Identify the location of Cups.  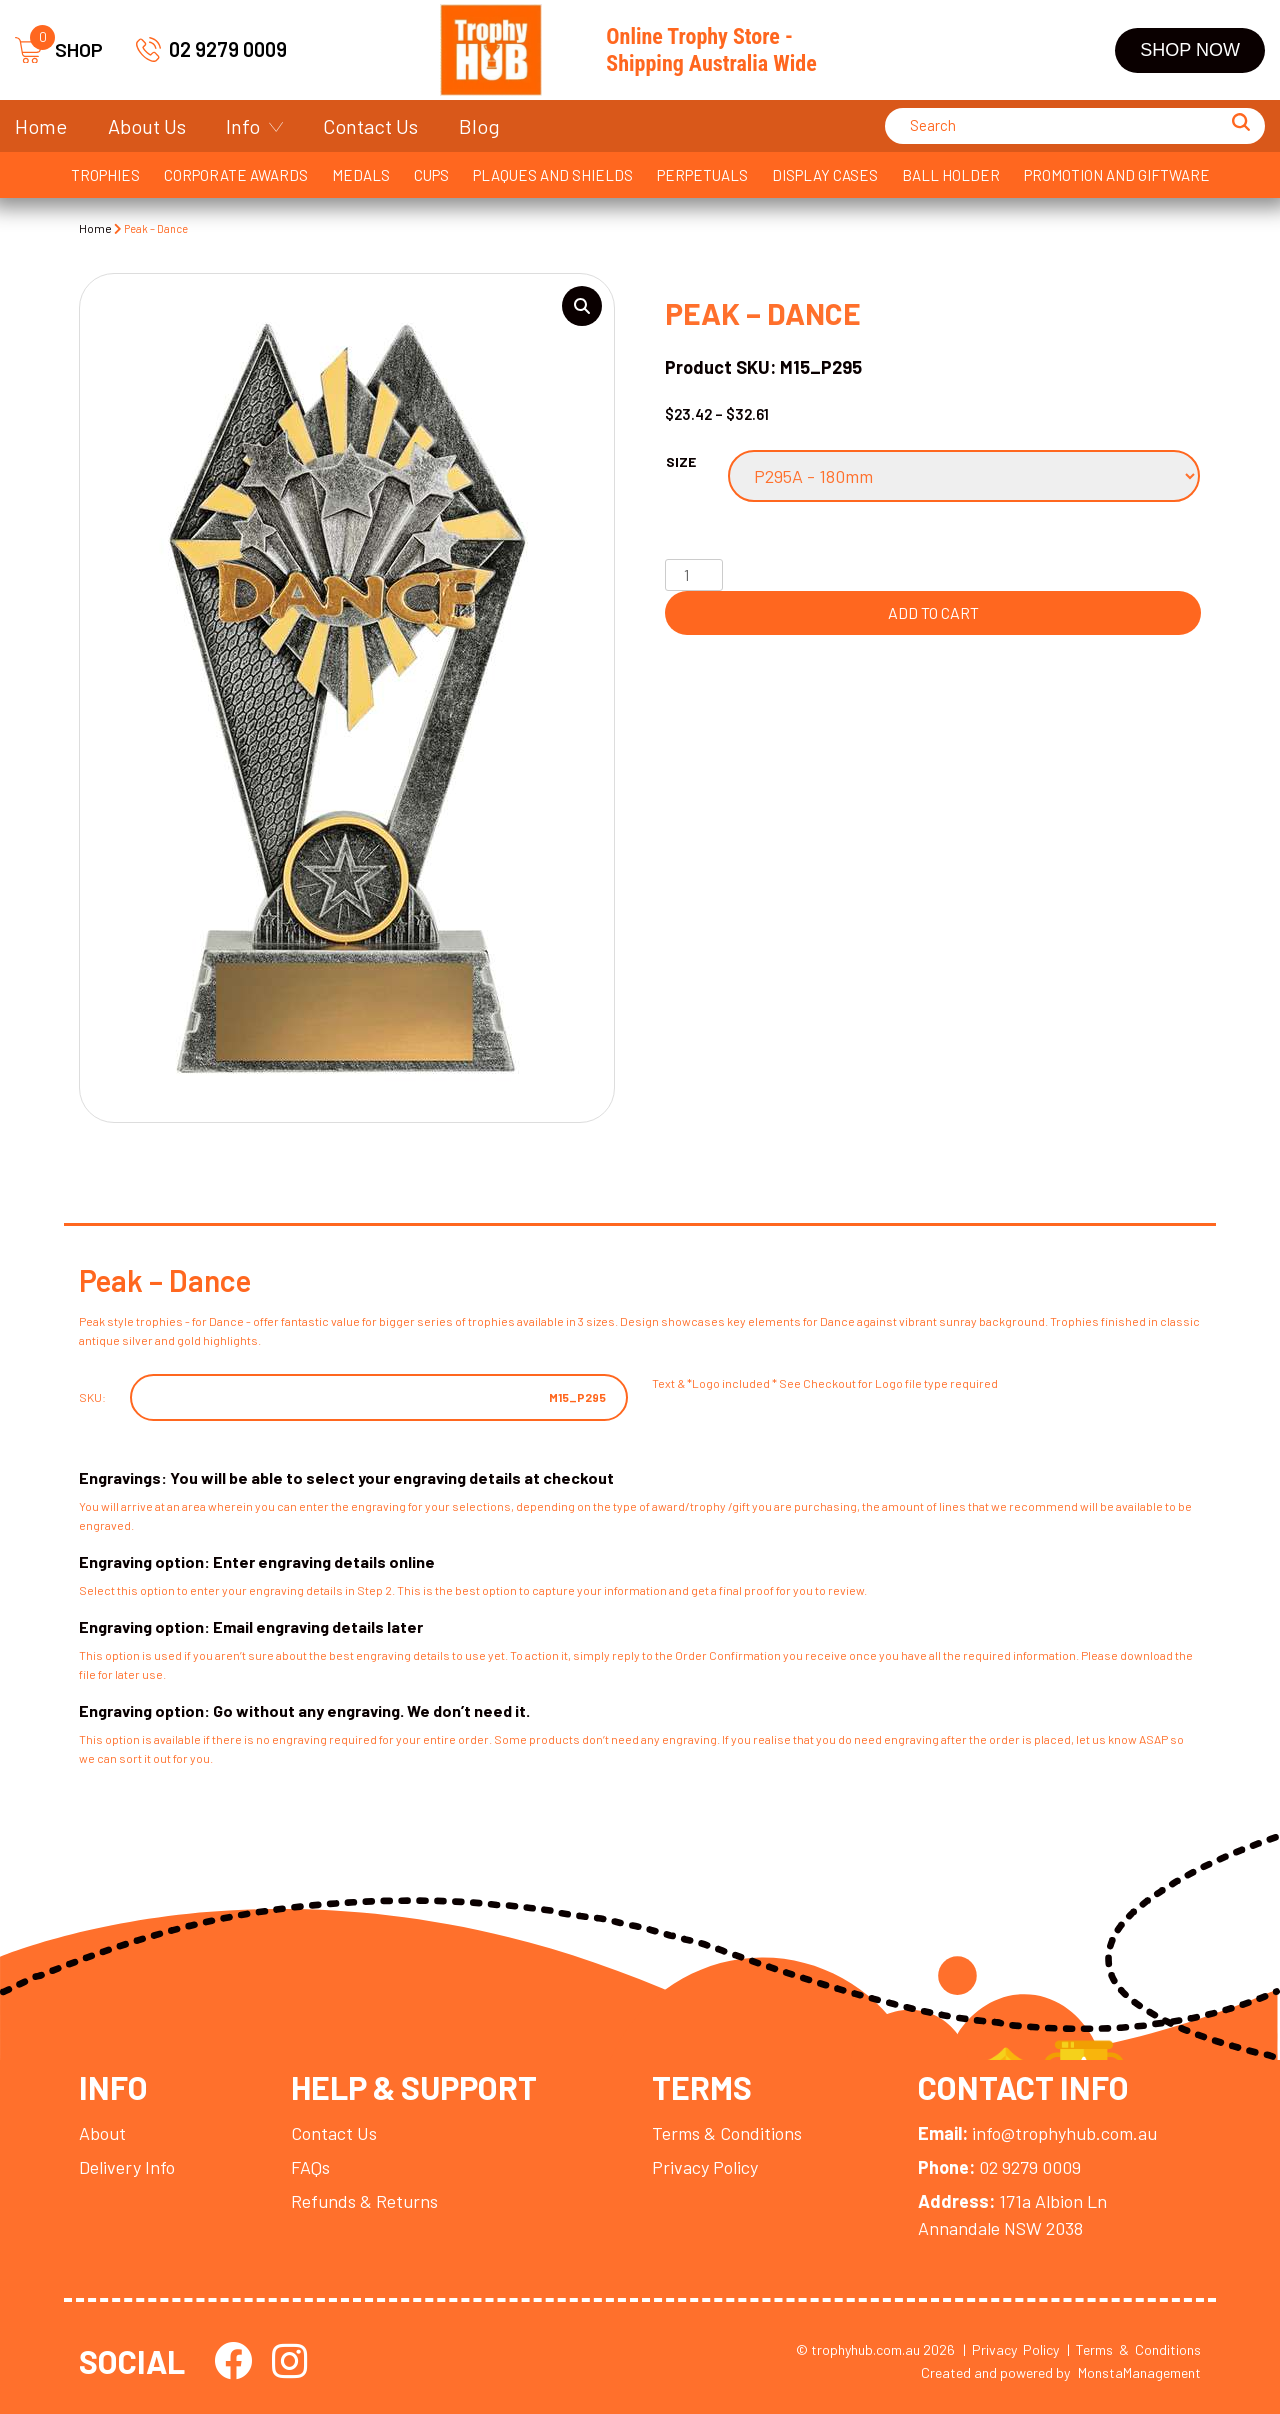
(431, 175).